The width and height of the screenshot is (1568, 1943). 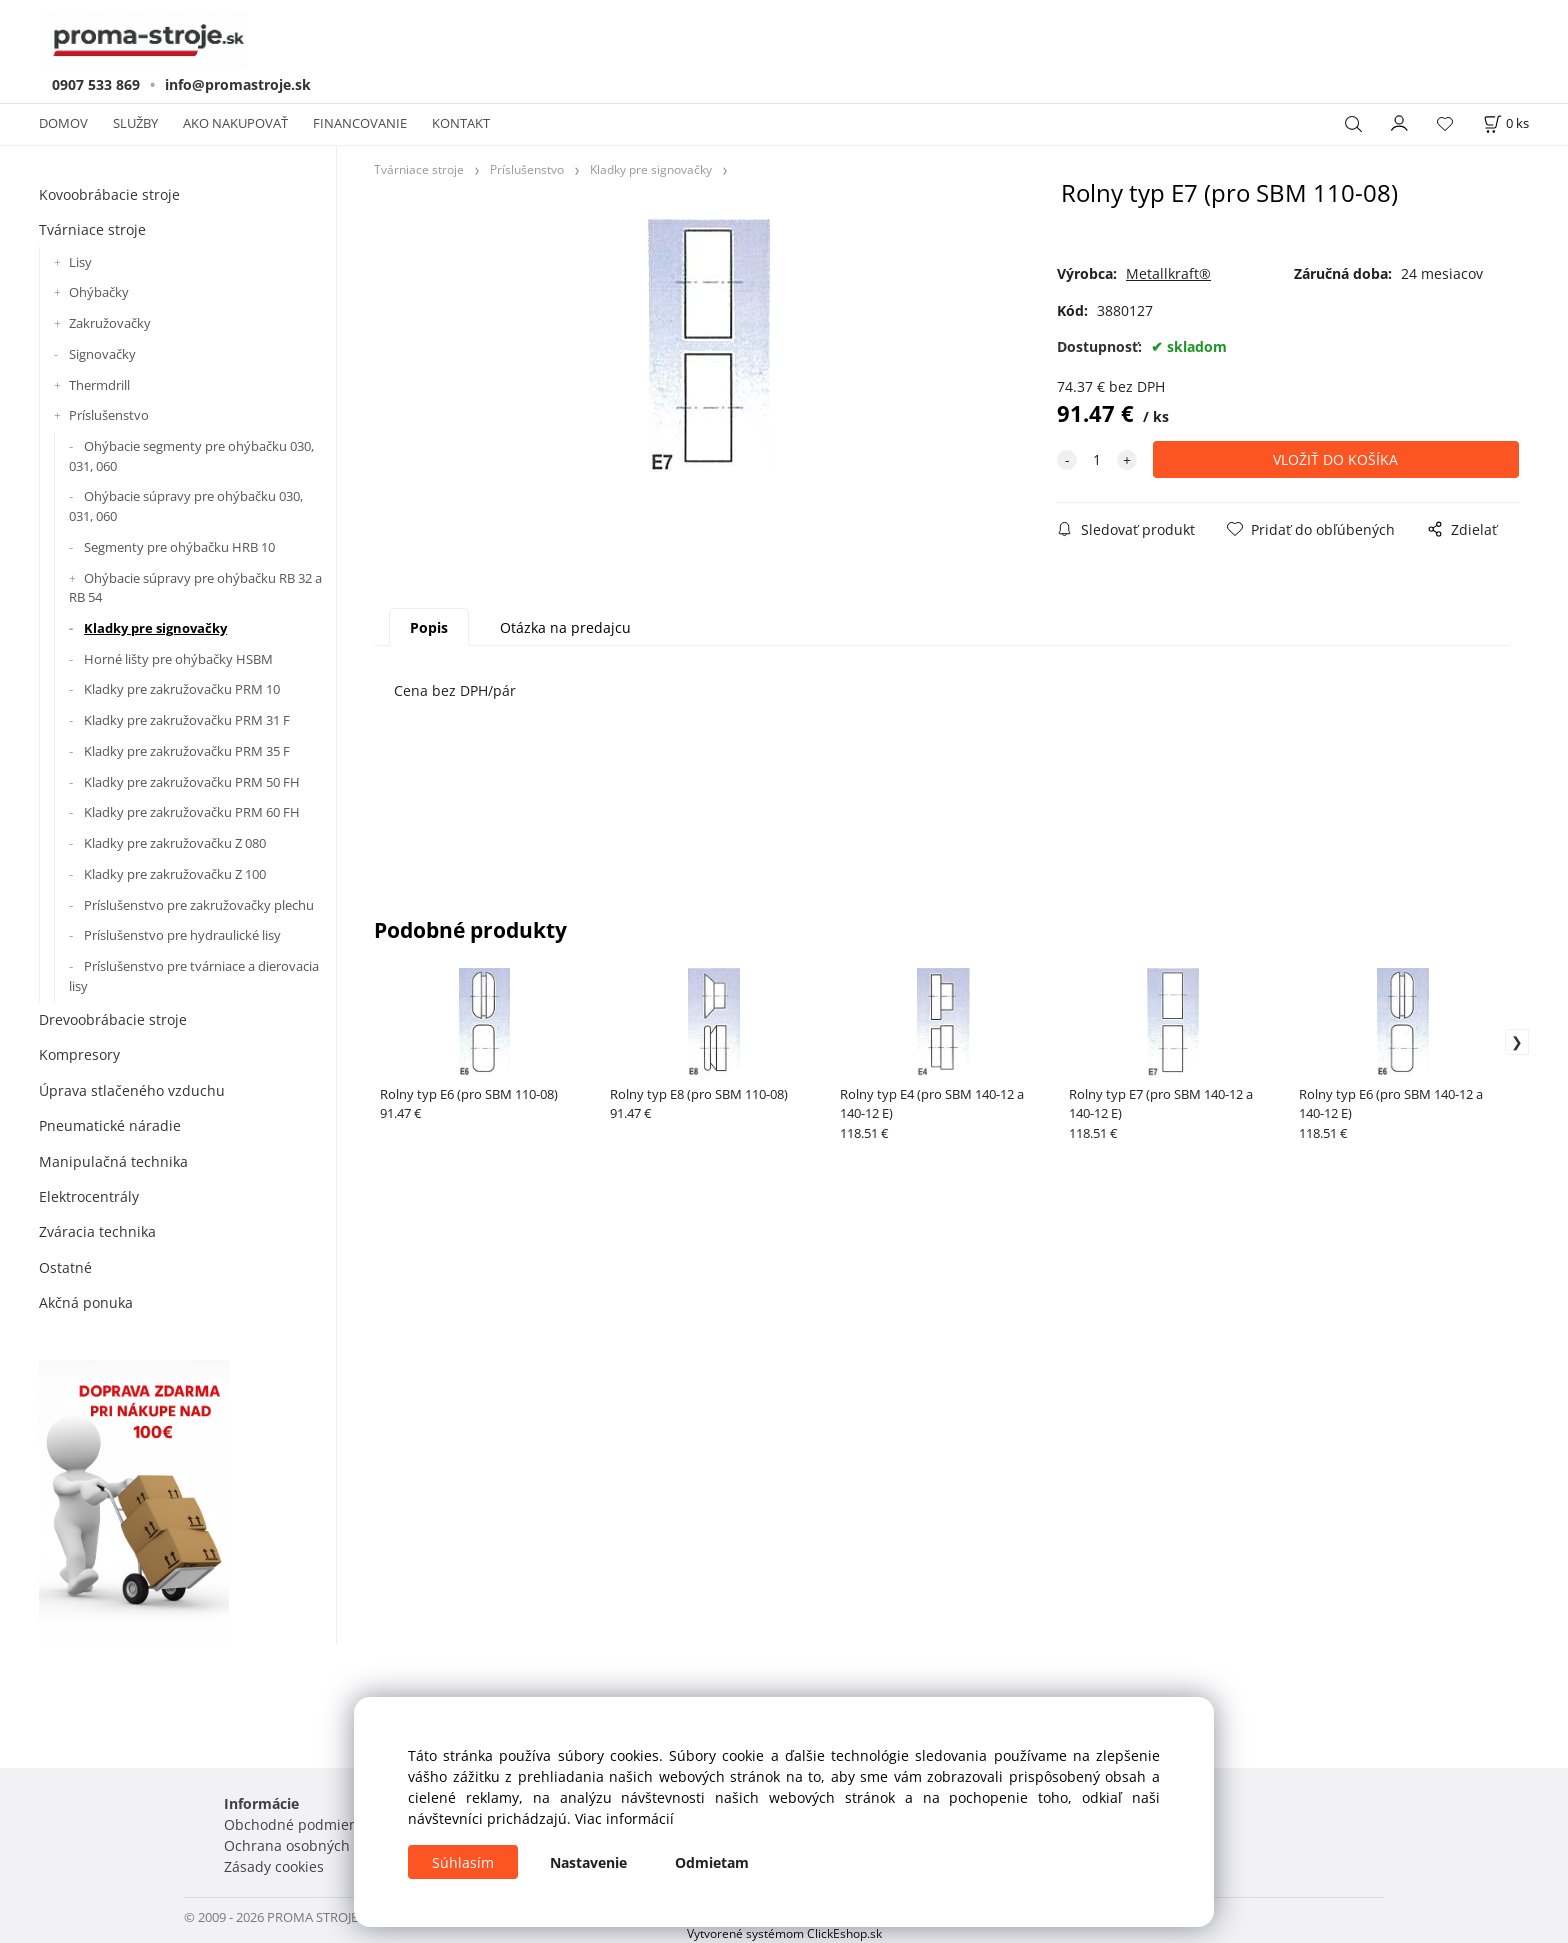 I want to click on Lisy, so click(x=80, y=262).